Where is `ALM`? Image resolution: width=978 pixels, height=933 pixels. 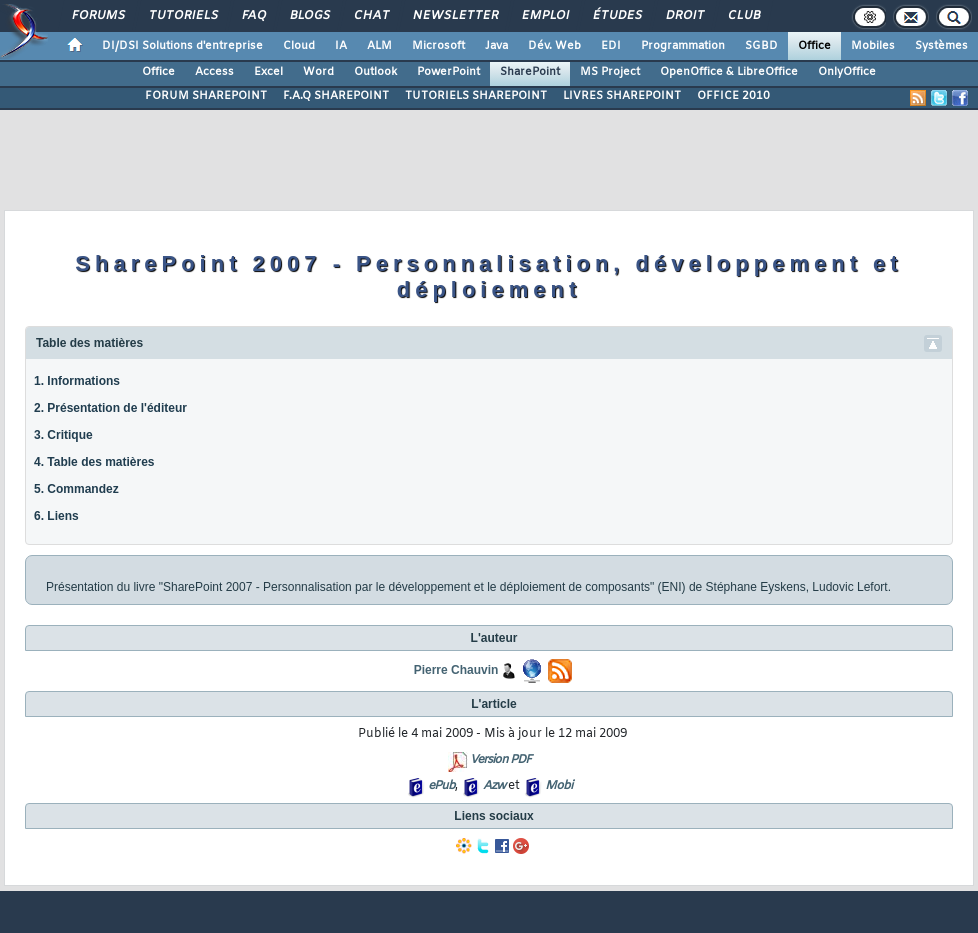 ALM is located at coordinates (379, 46).